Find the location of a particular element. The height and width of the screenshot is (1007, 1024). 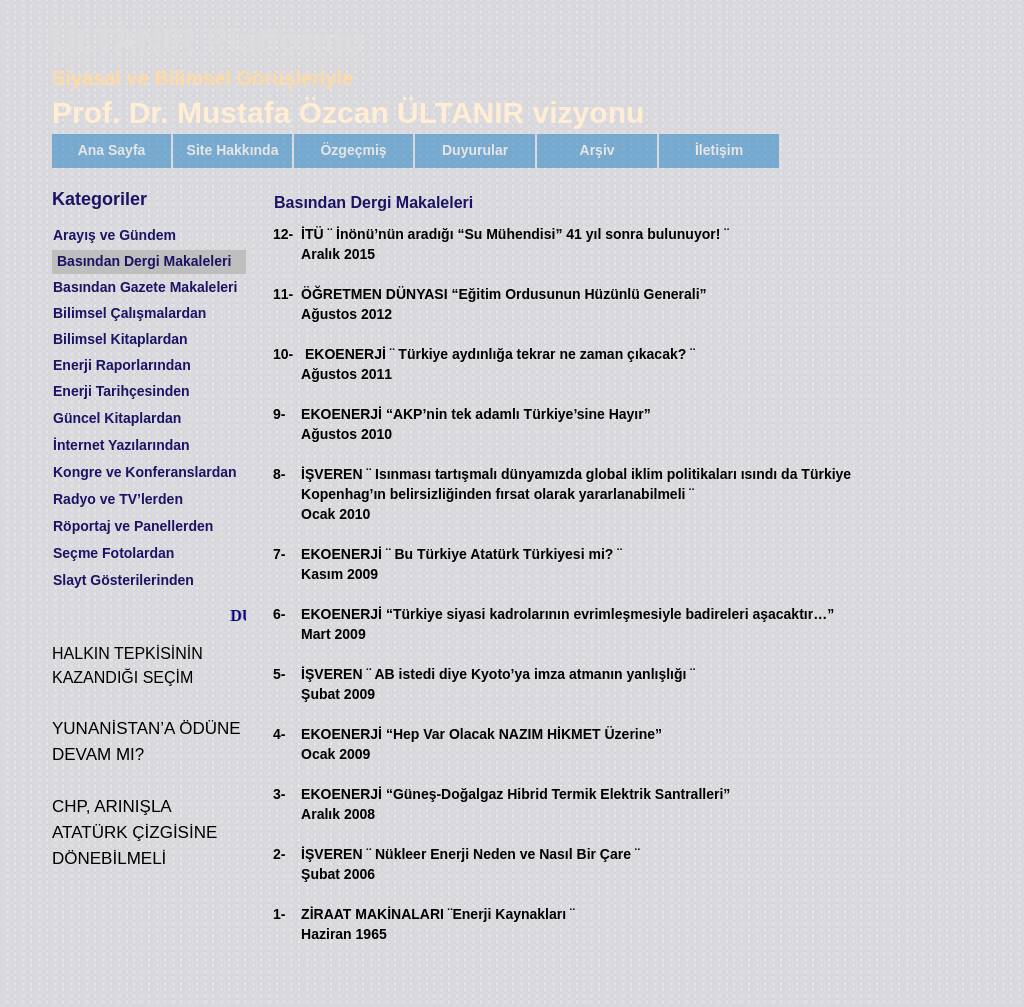

Mart 2009 is located at coordinates (333, 634).